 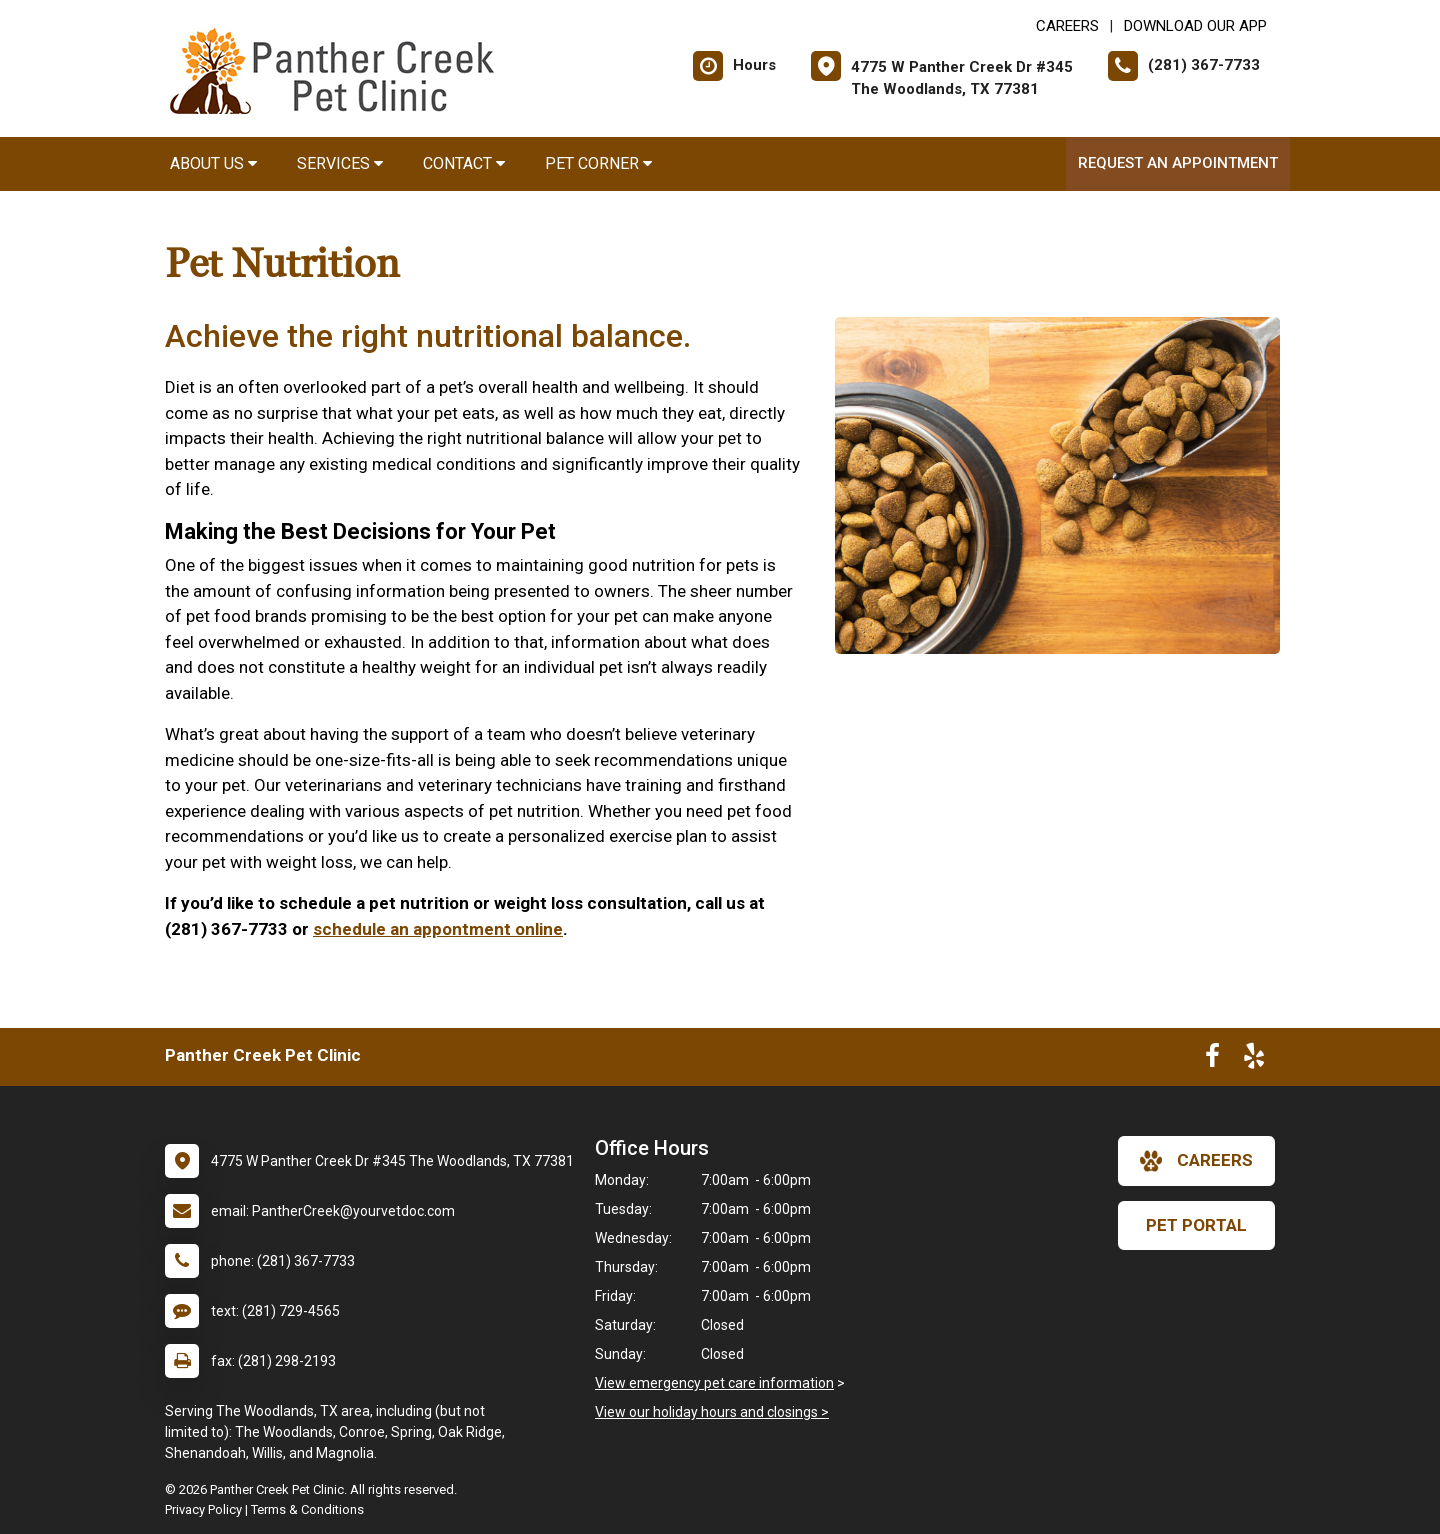 What do you see at coordinates (714, 1383) in the screenshot?
I see `View emergency pet care information` at bounding box center [714, 1383].